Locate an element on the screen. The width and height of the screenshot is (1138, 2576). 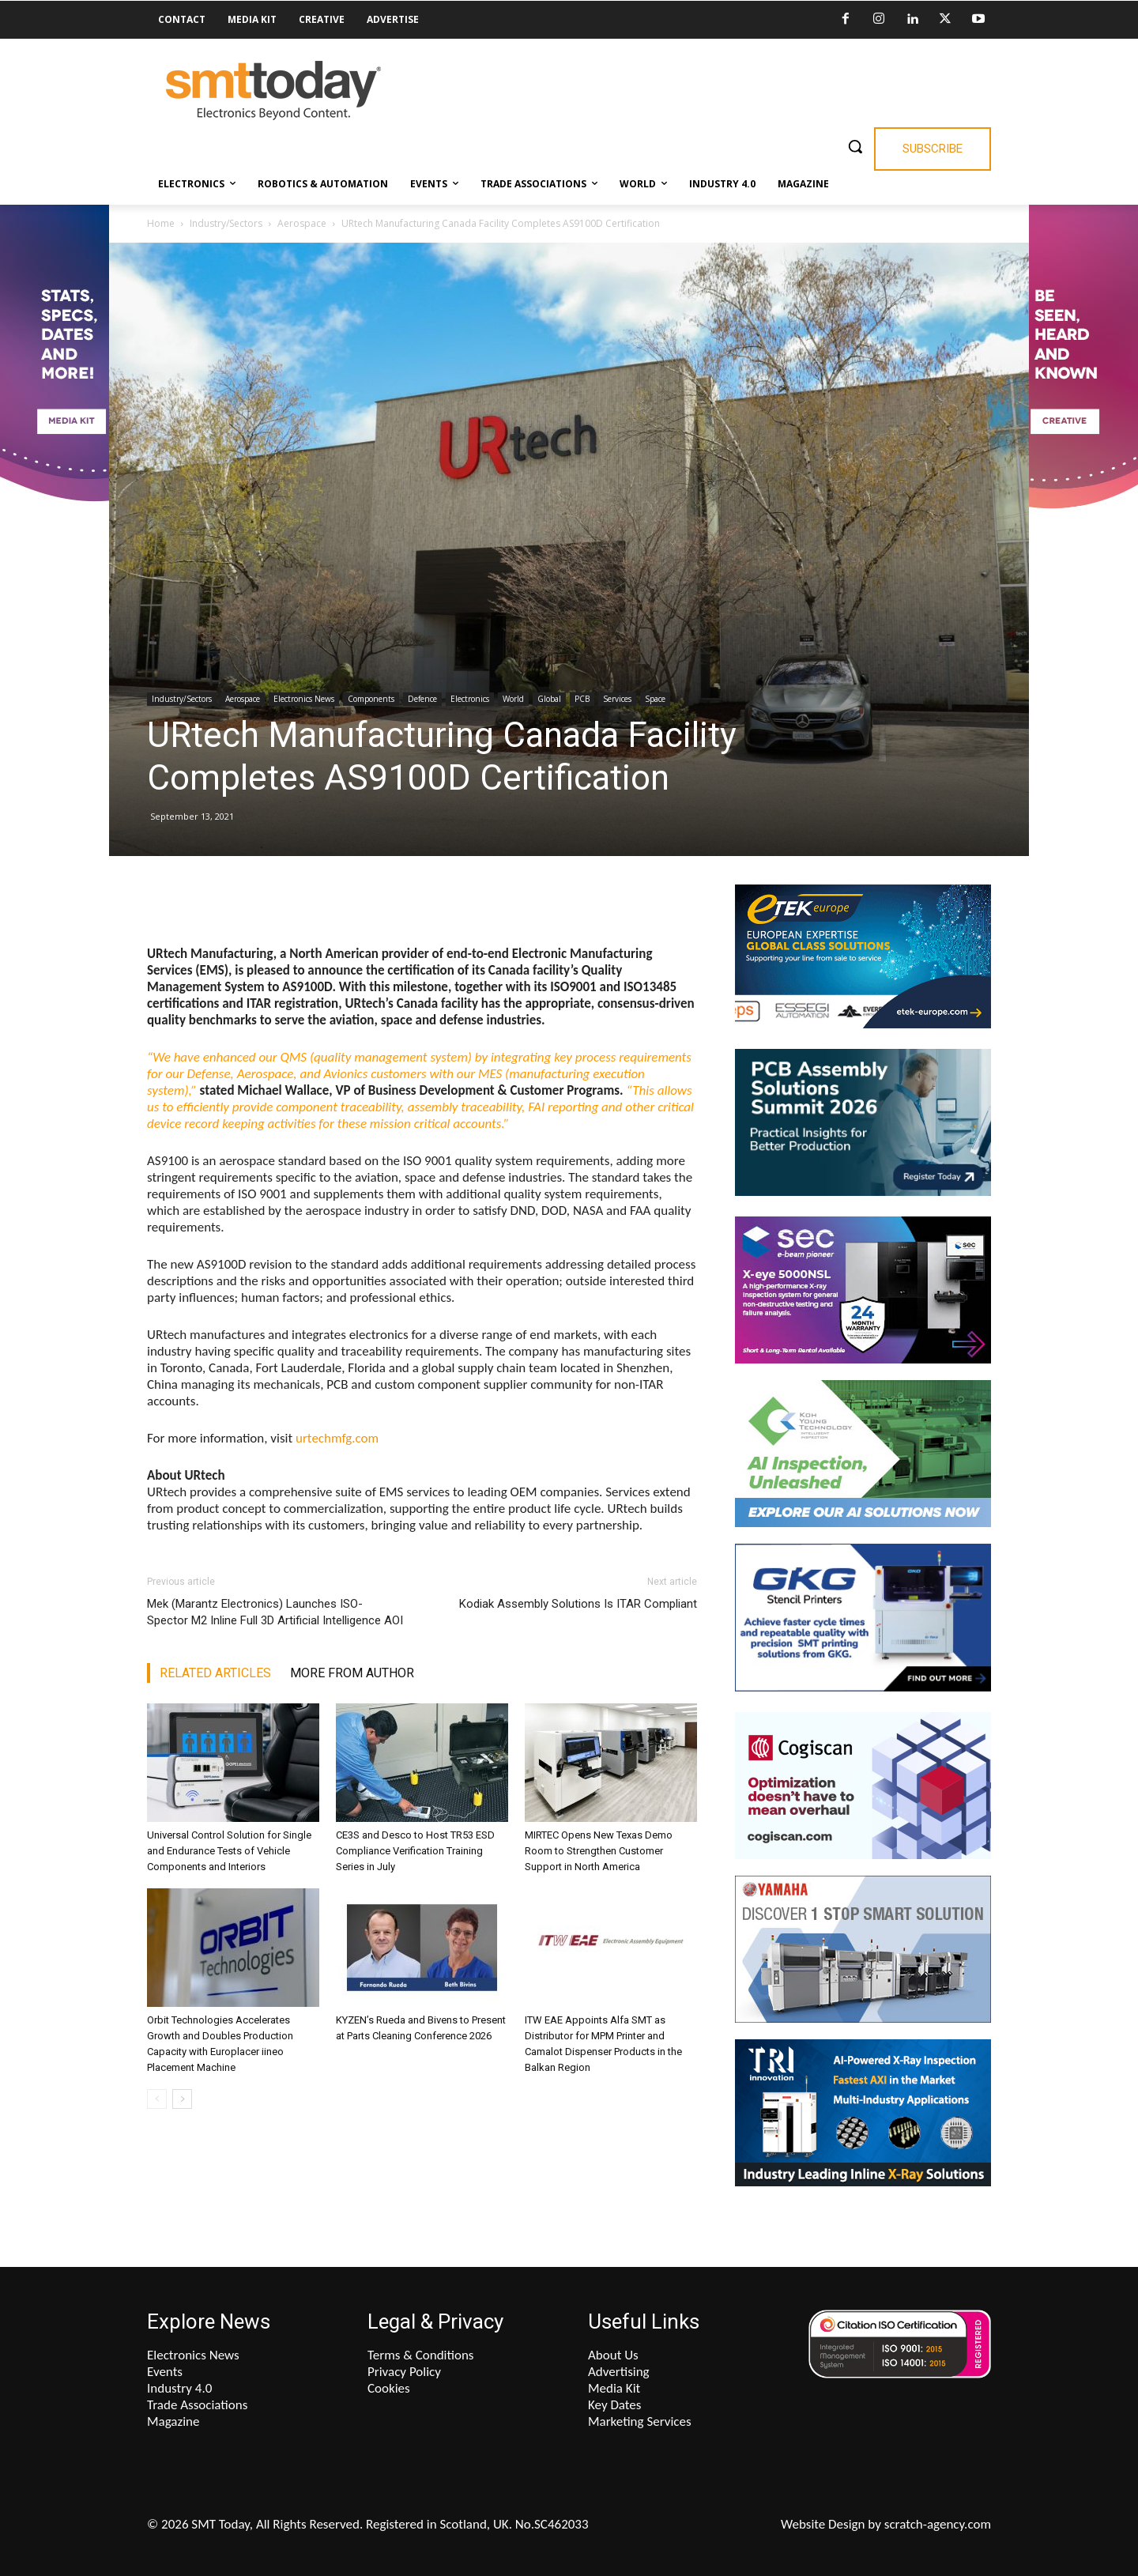
urtechmfg.com is located at coordinates (337, 1438).